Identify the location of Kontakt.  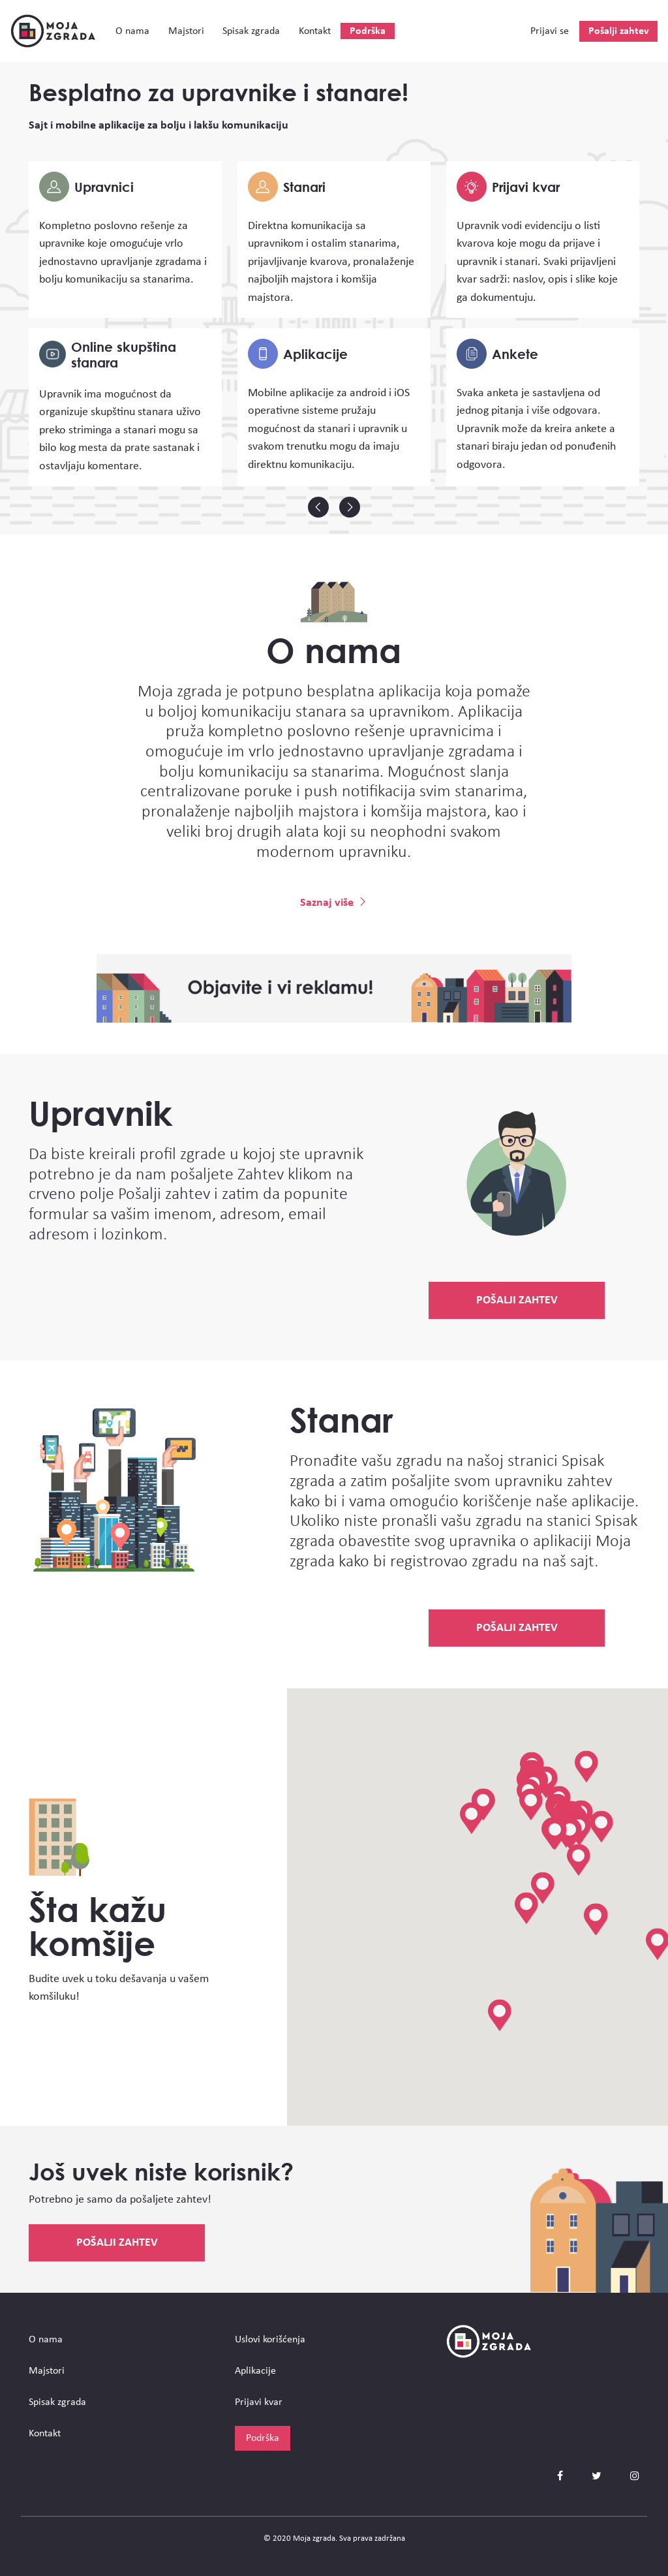
(315, 31).